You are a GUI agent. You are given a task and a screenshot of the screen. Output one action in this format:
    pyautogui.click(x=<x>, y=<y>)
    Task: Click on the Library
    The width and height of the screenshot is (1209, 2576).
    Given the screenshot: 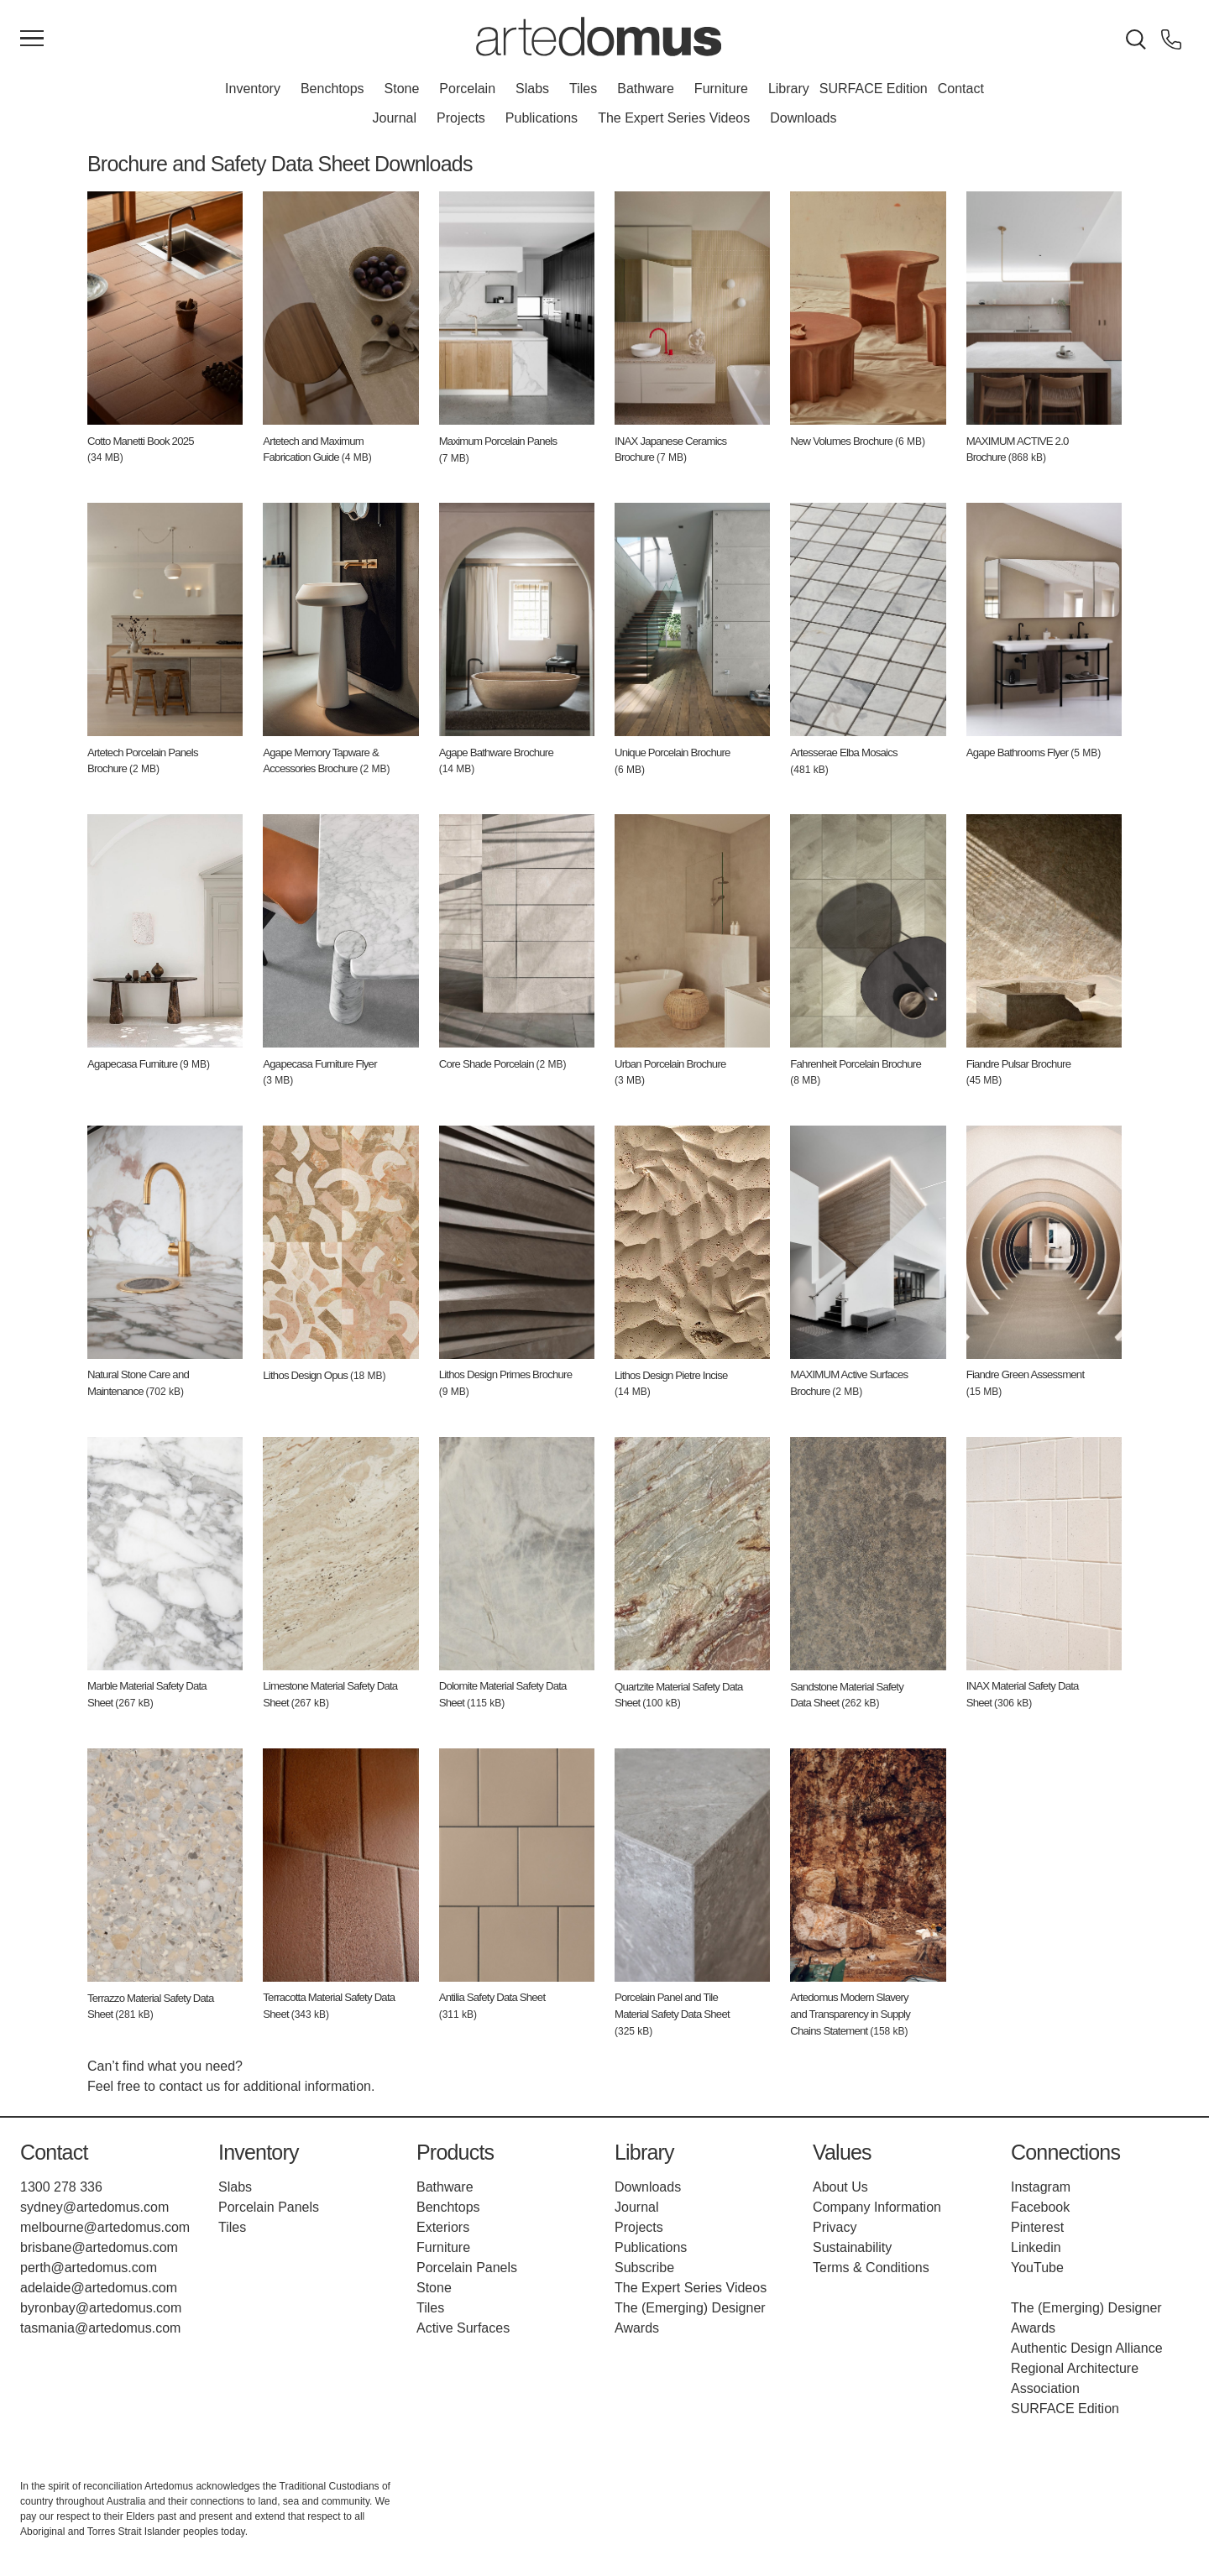 What is the action you would take?
    pyautogui.click(x=788, y=88)
    